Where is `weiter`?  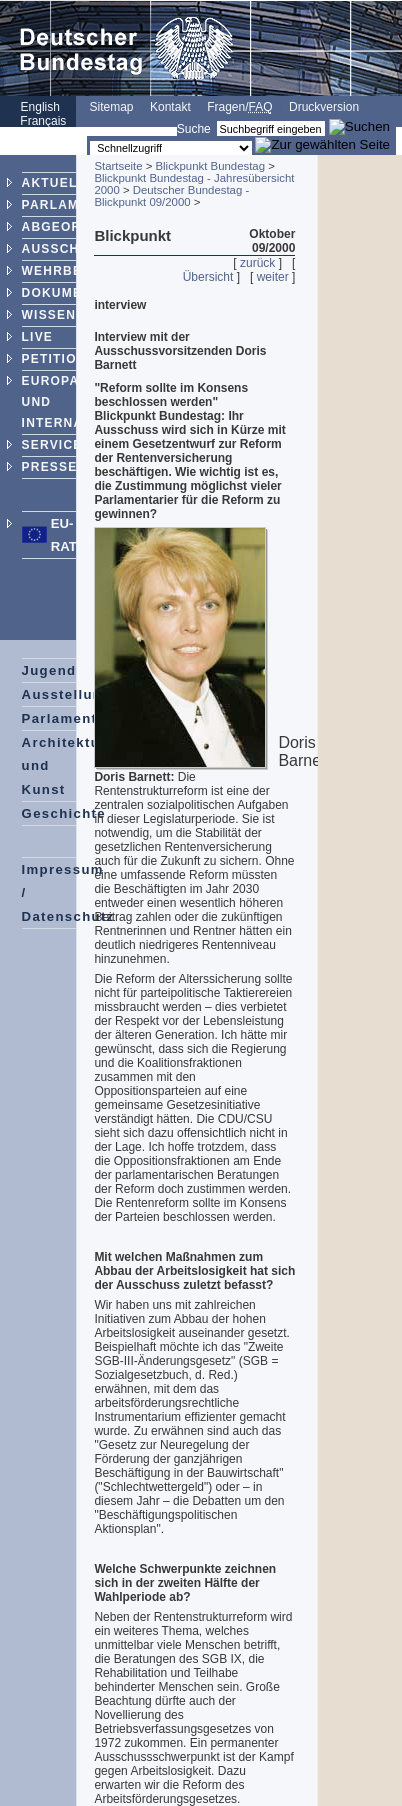 weiter is located at coordinates (273, 277).